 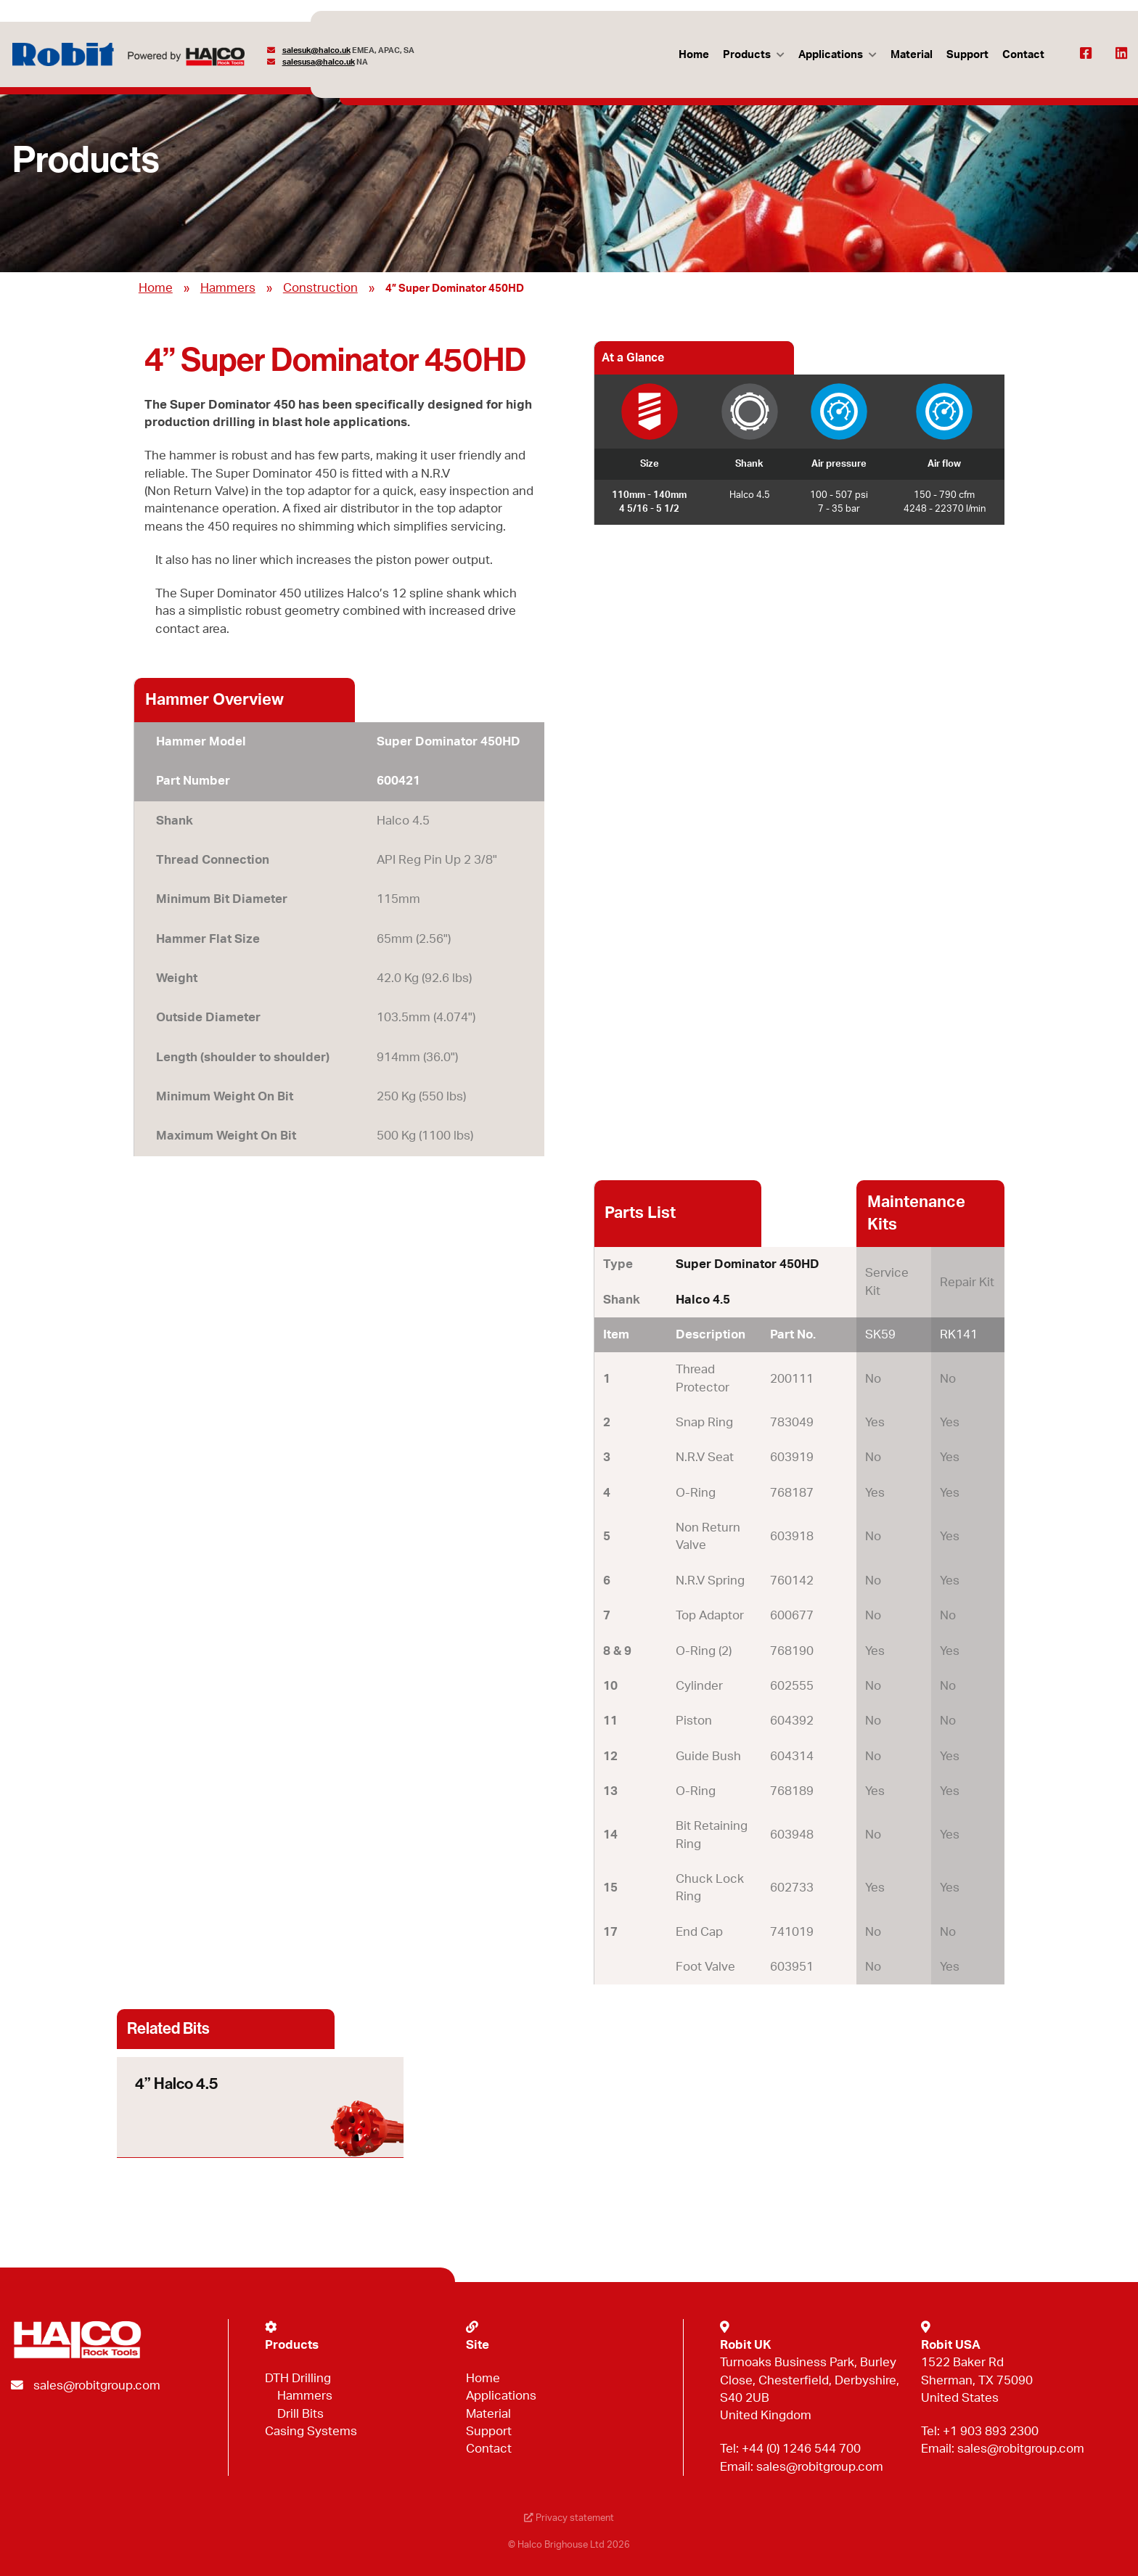 What do you see at coordinates (991, 2431) in the screenshot?
I see `+1 903 893 2300` at bounding box center [991, 2431].